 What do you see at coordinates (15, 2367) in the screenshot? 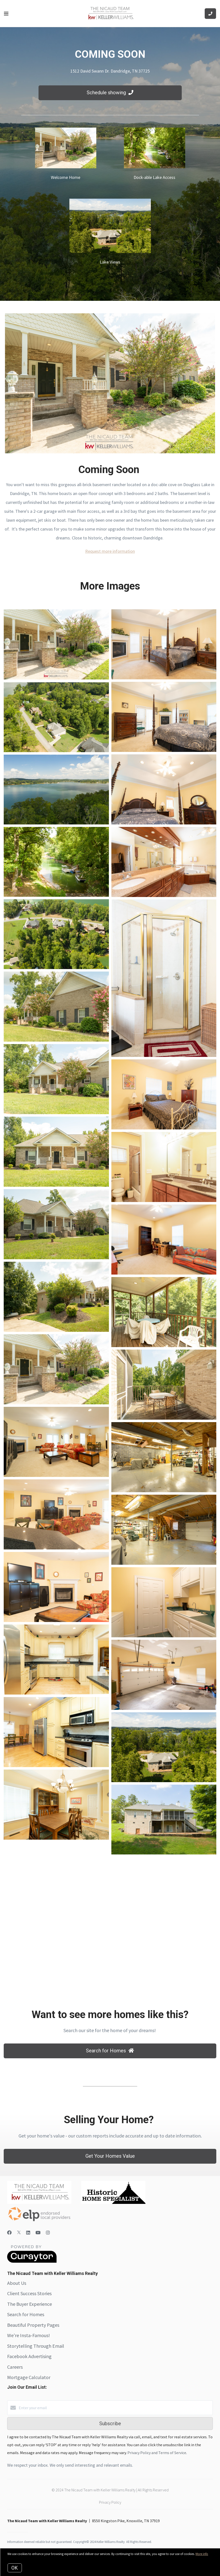
I see `Careers` at bounding box center [15, 2367].